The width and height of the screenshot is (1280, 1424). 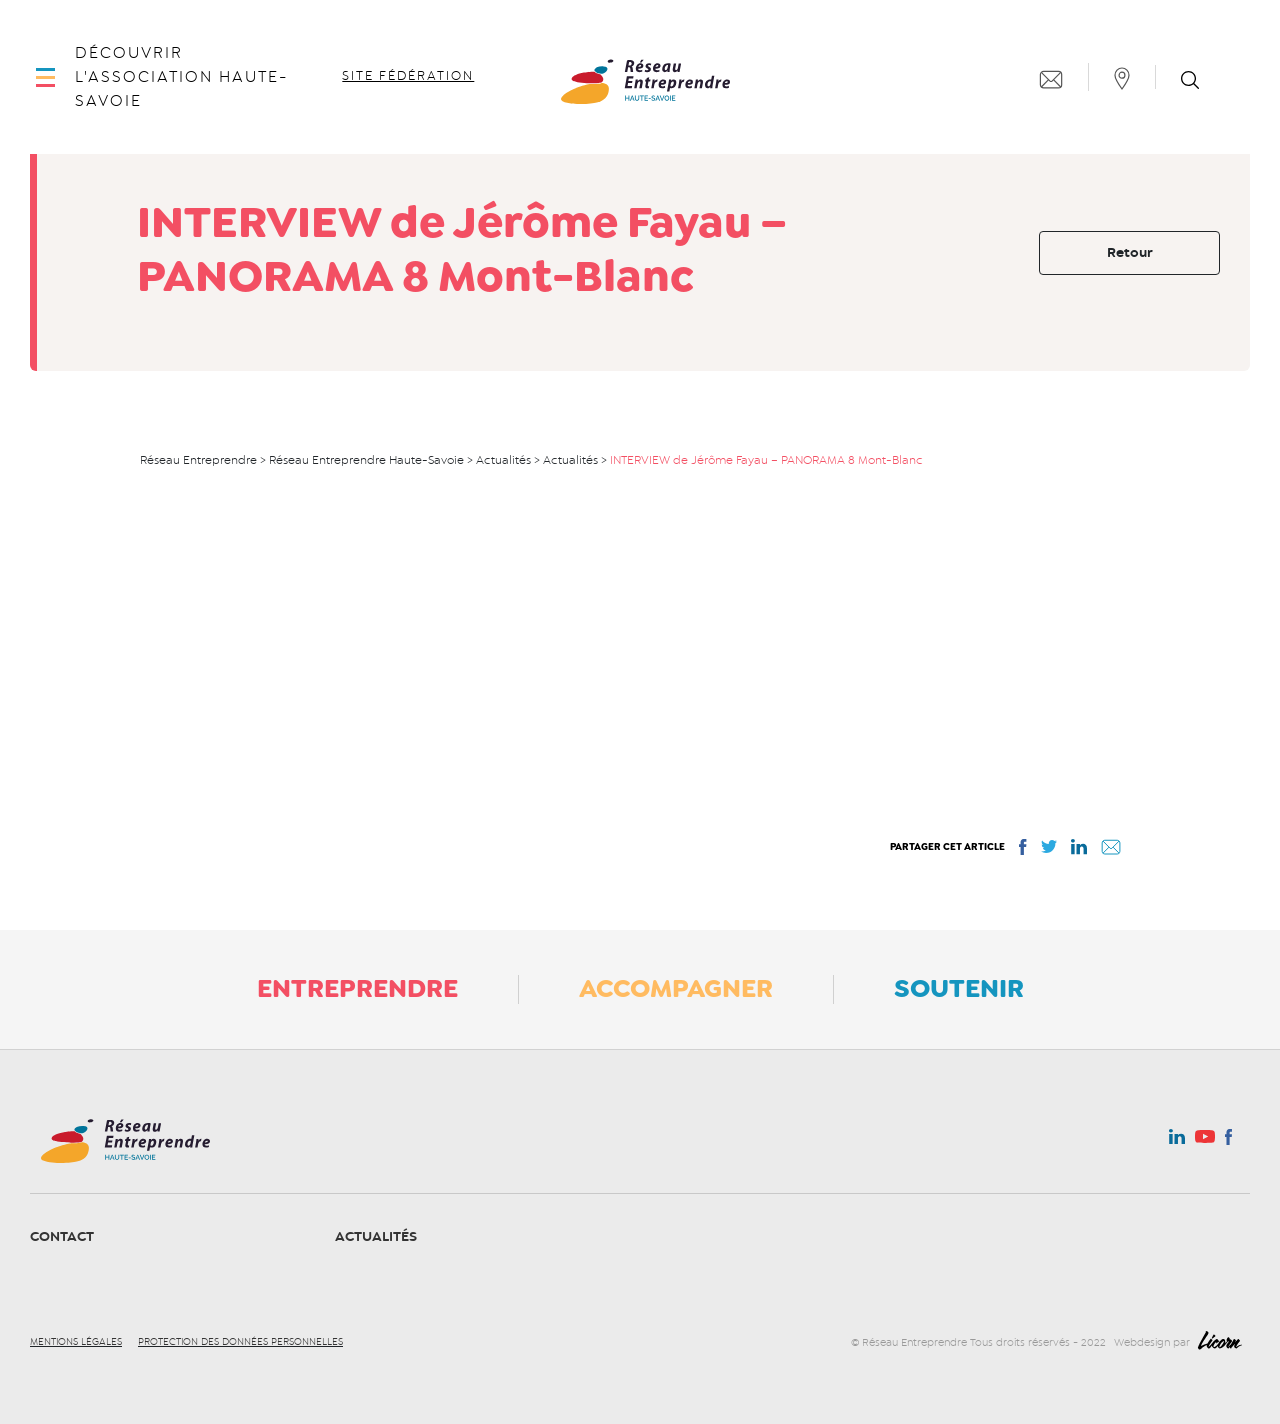 What do you see at coordinates (408, 76) in the screenshot?
I see `Site fédération` at bounding box center [408, 76].